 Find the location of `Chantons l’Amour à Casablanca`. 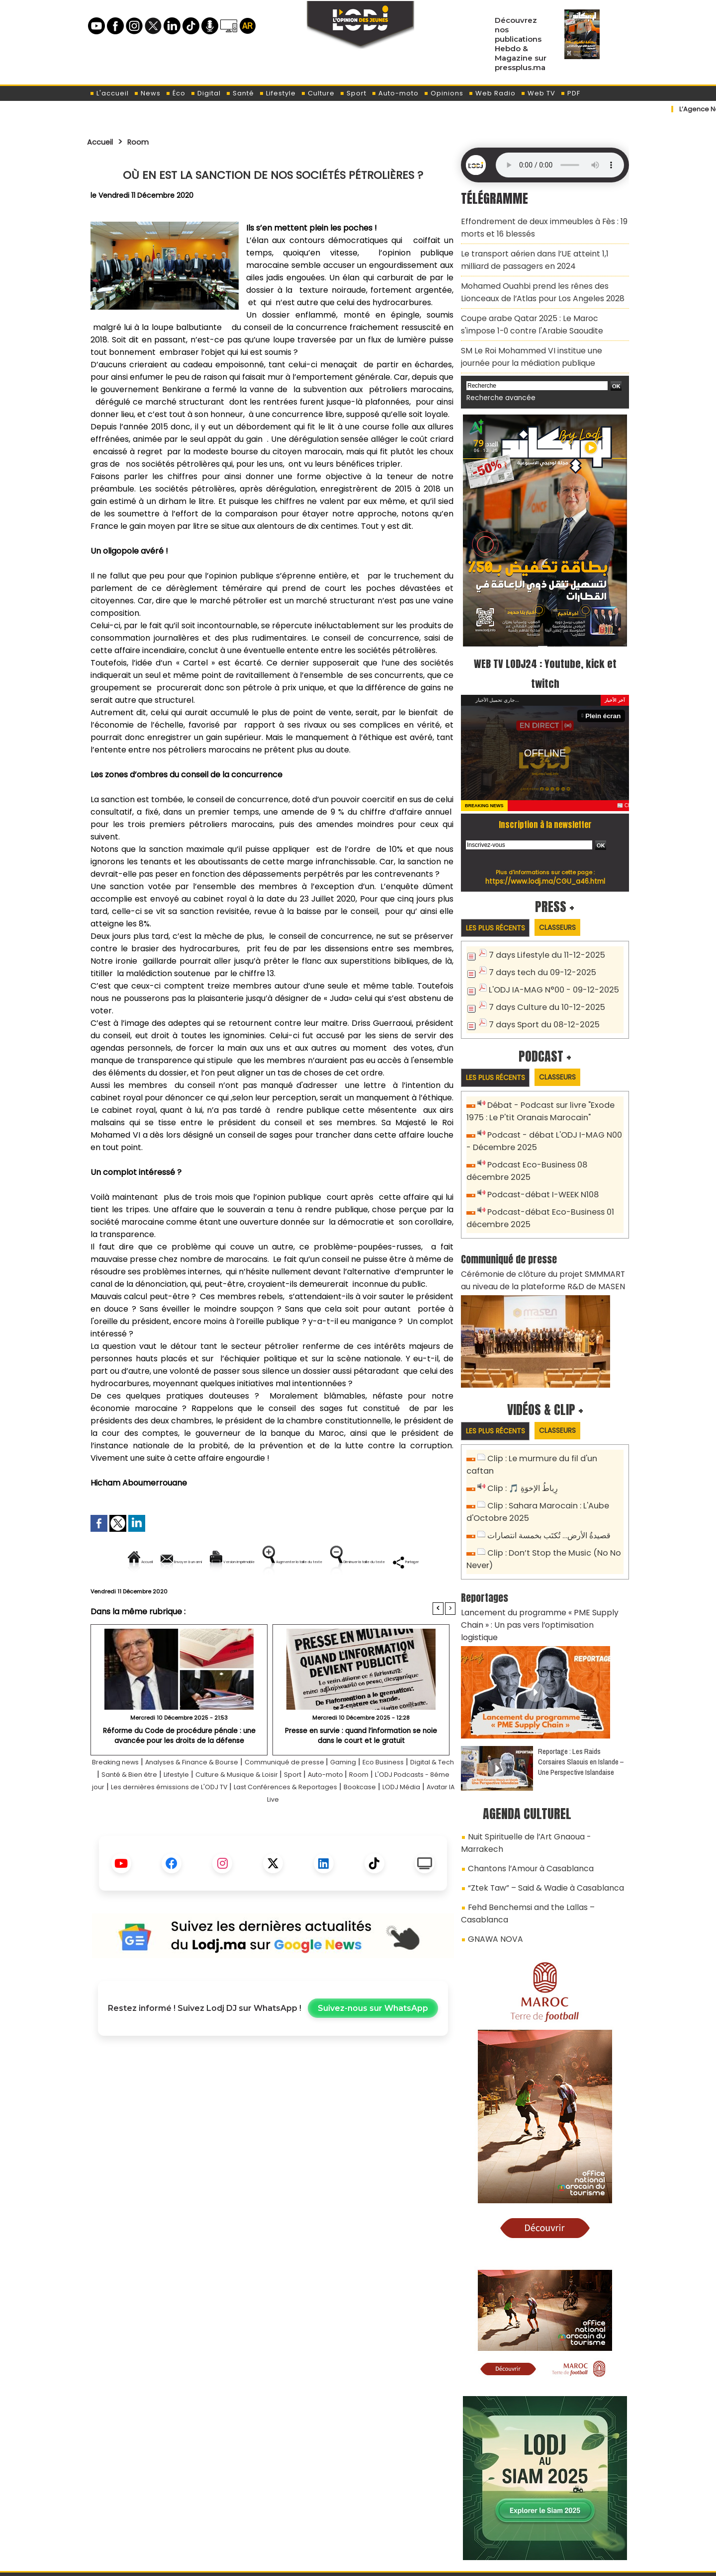

Chantons l’Amour à Casablanca is located at coordinates (524, 1784).